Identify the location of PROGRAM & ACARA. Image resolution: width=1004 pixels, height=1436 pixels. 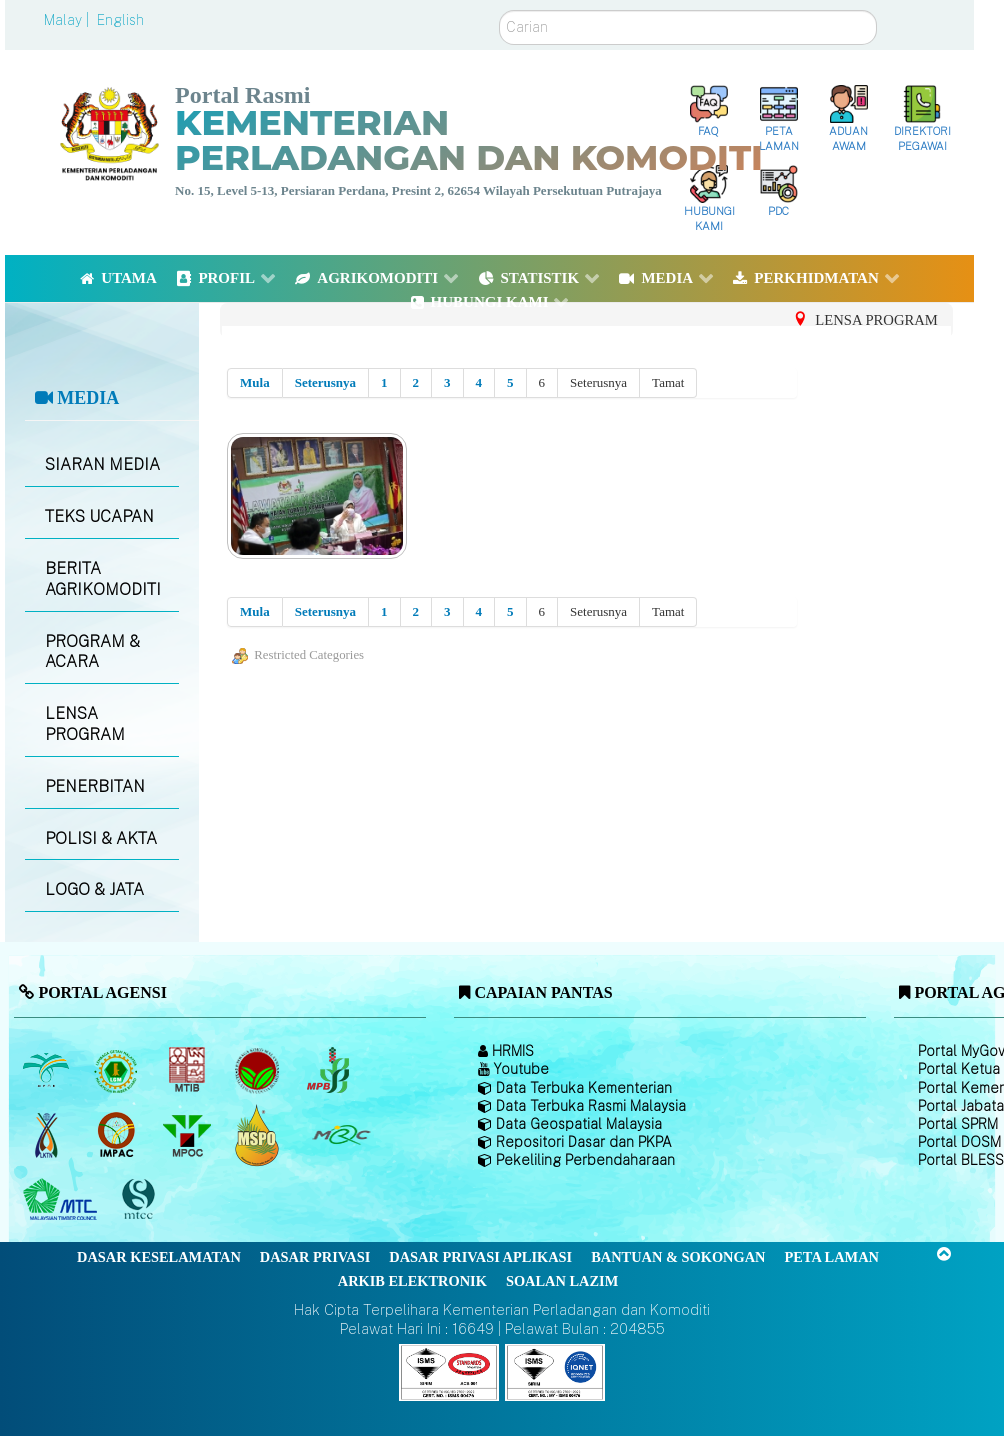
(92, 652).